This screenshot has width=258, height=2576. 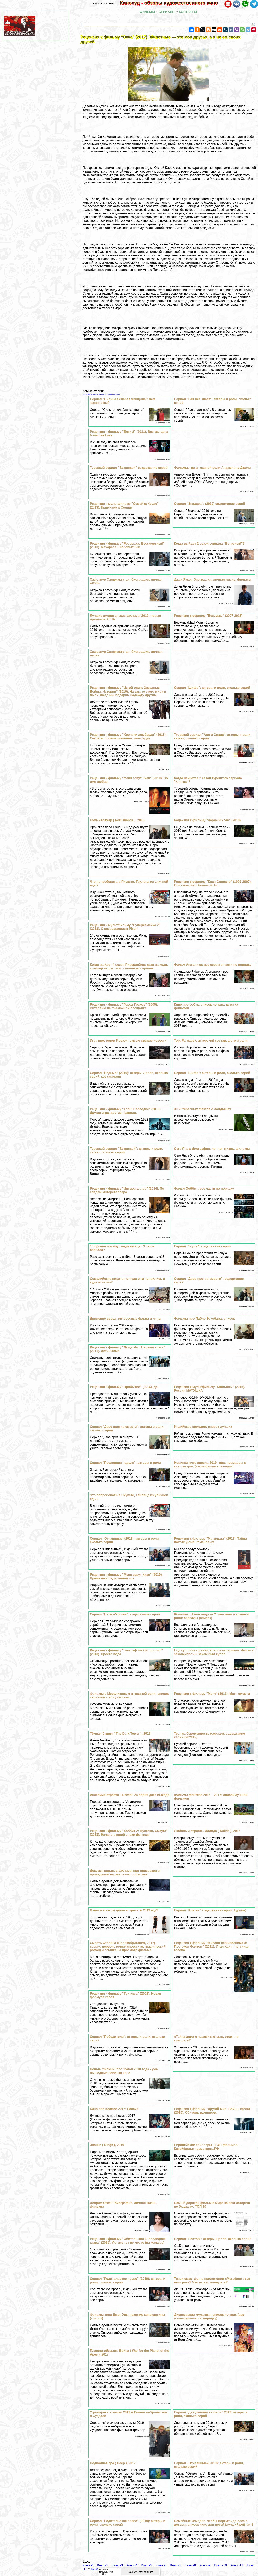 I want to click on +7(977)9328978, so click(x=104, y=3).